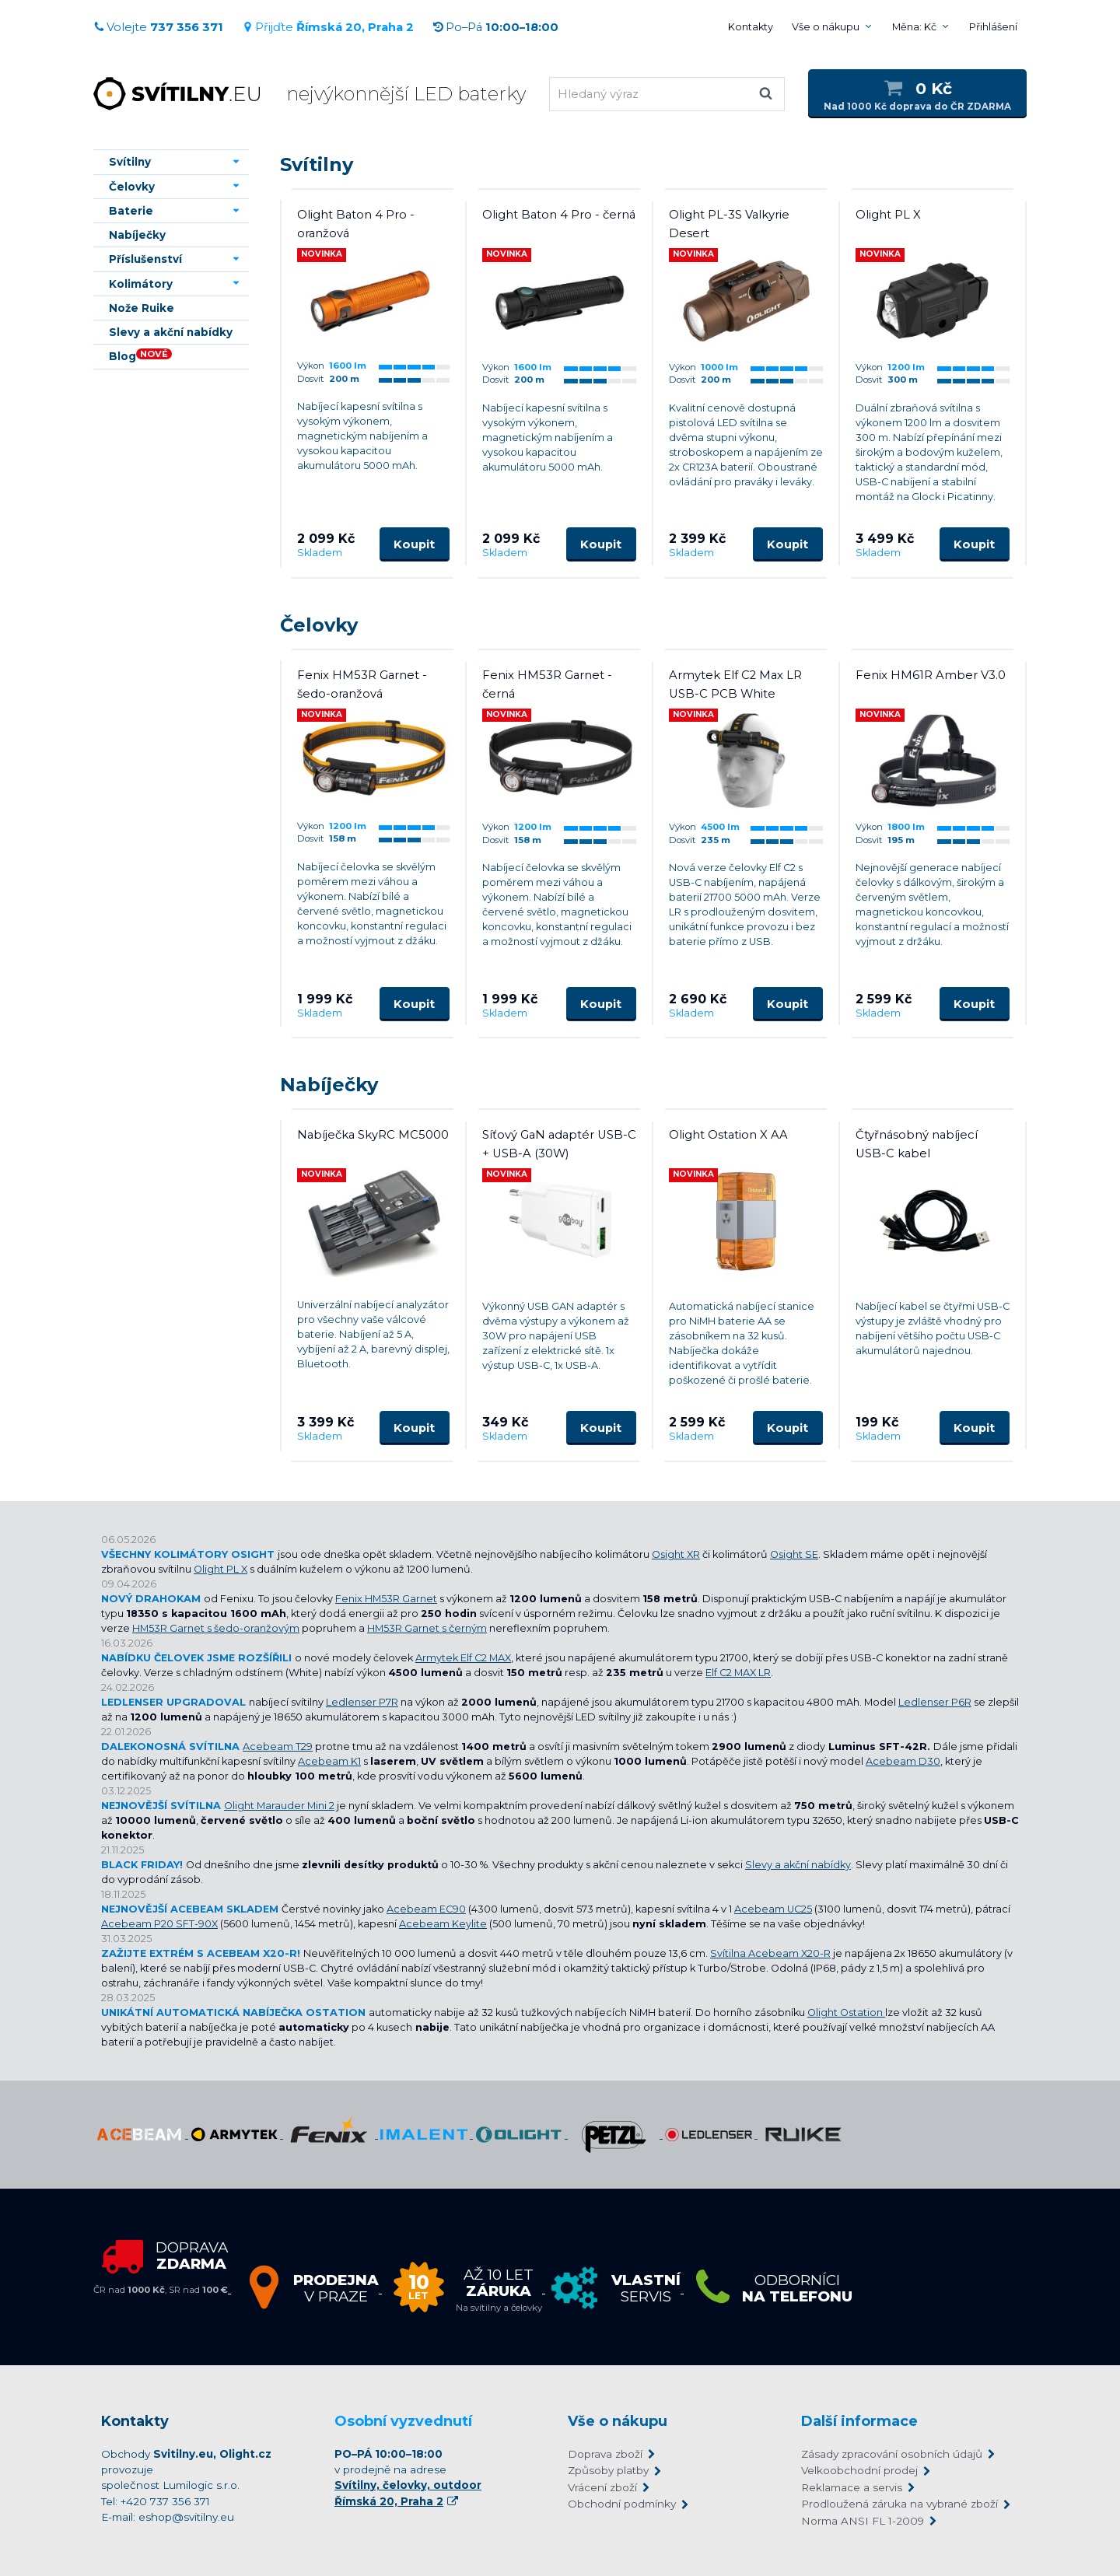  I want to click on Osight XR, so click(676, 1554).